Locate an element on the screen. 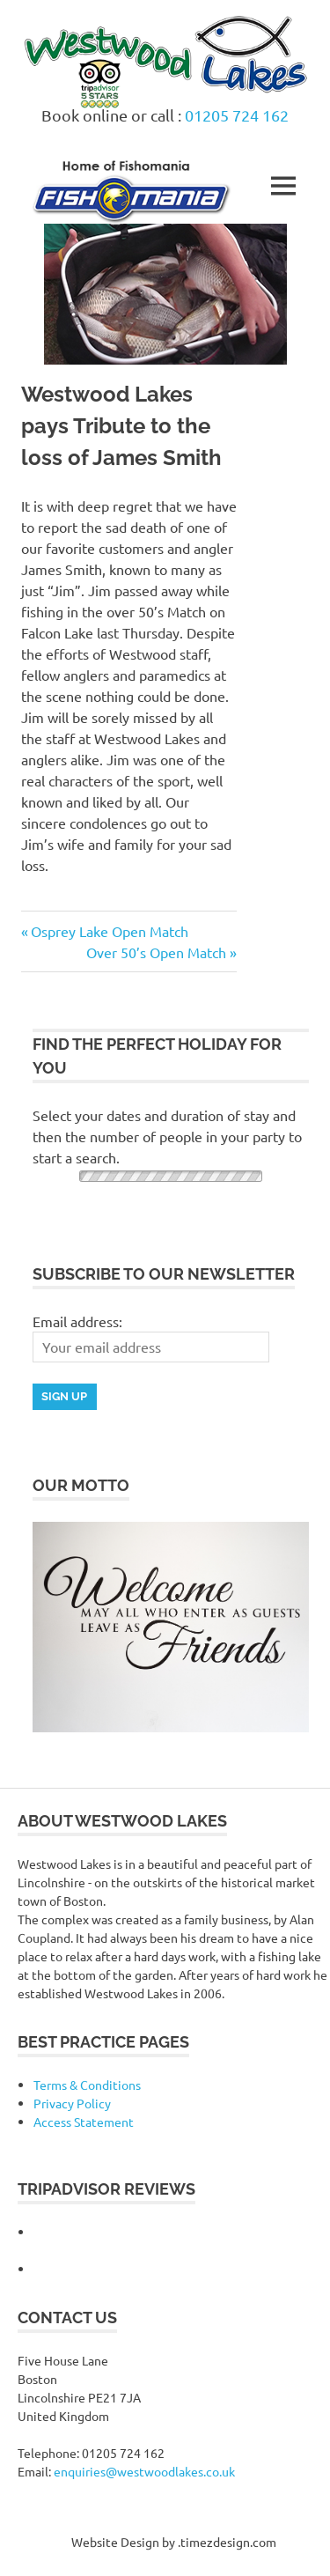  Over 50’s Open Match is located at coordinates (156, 952).